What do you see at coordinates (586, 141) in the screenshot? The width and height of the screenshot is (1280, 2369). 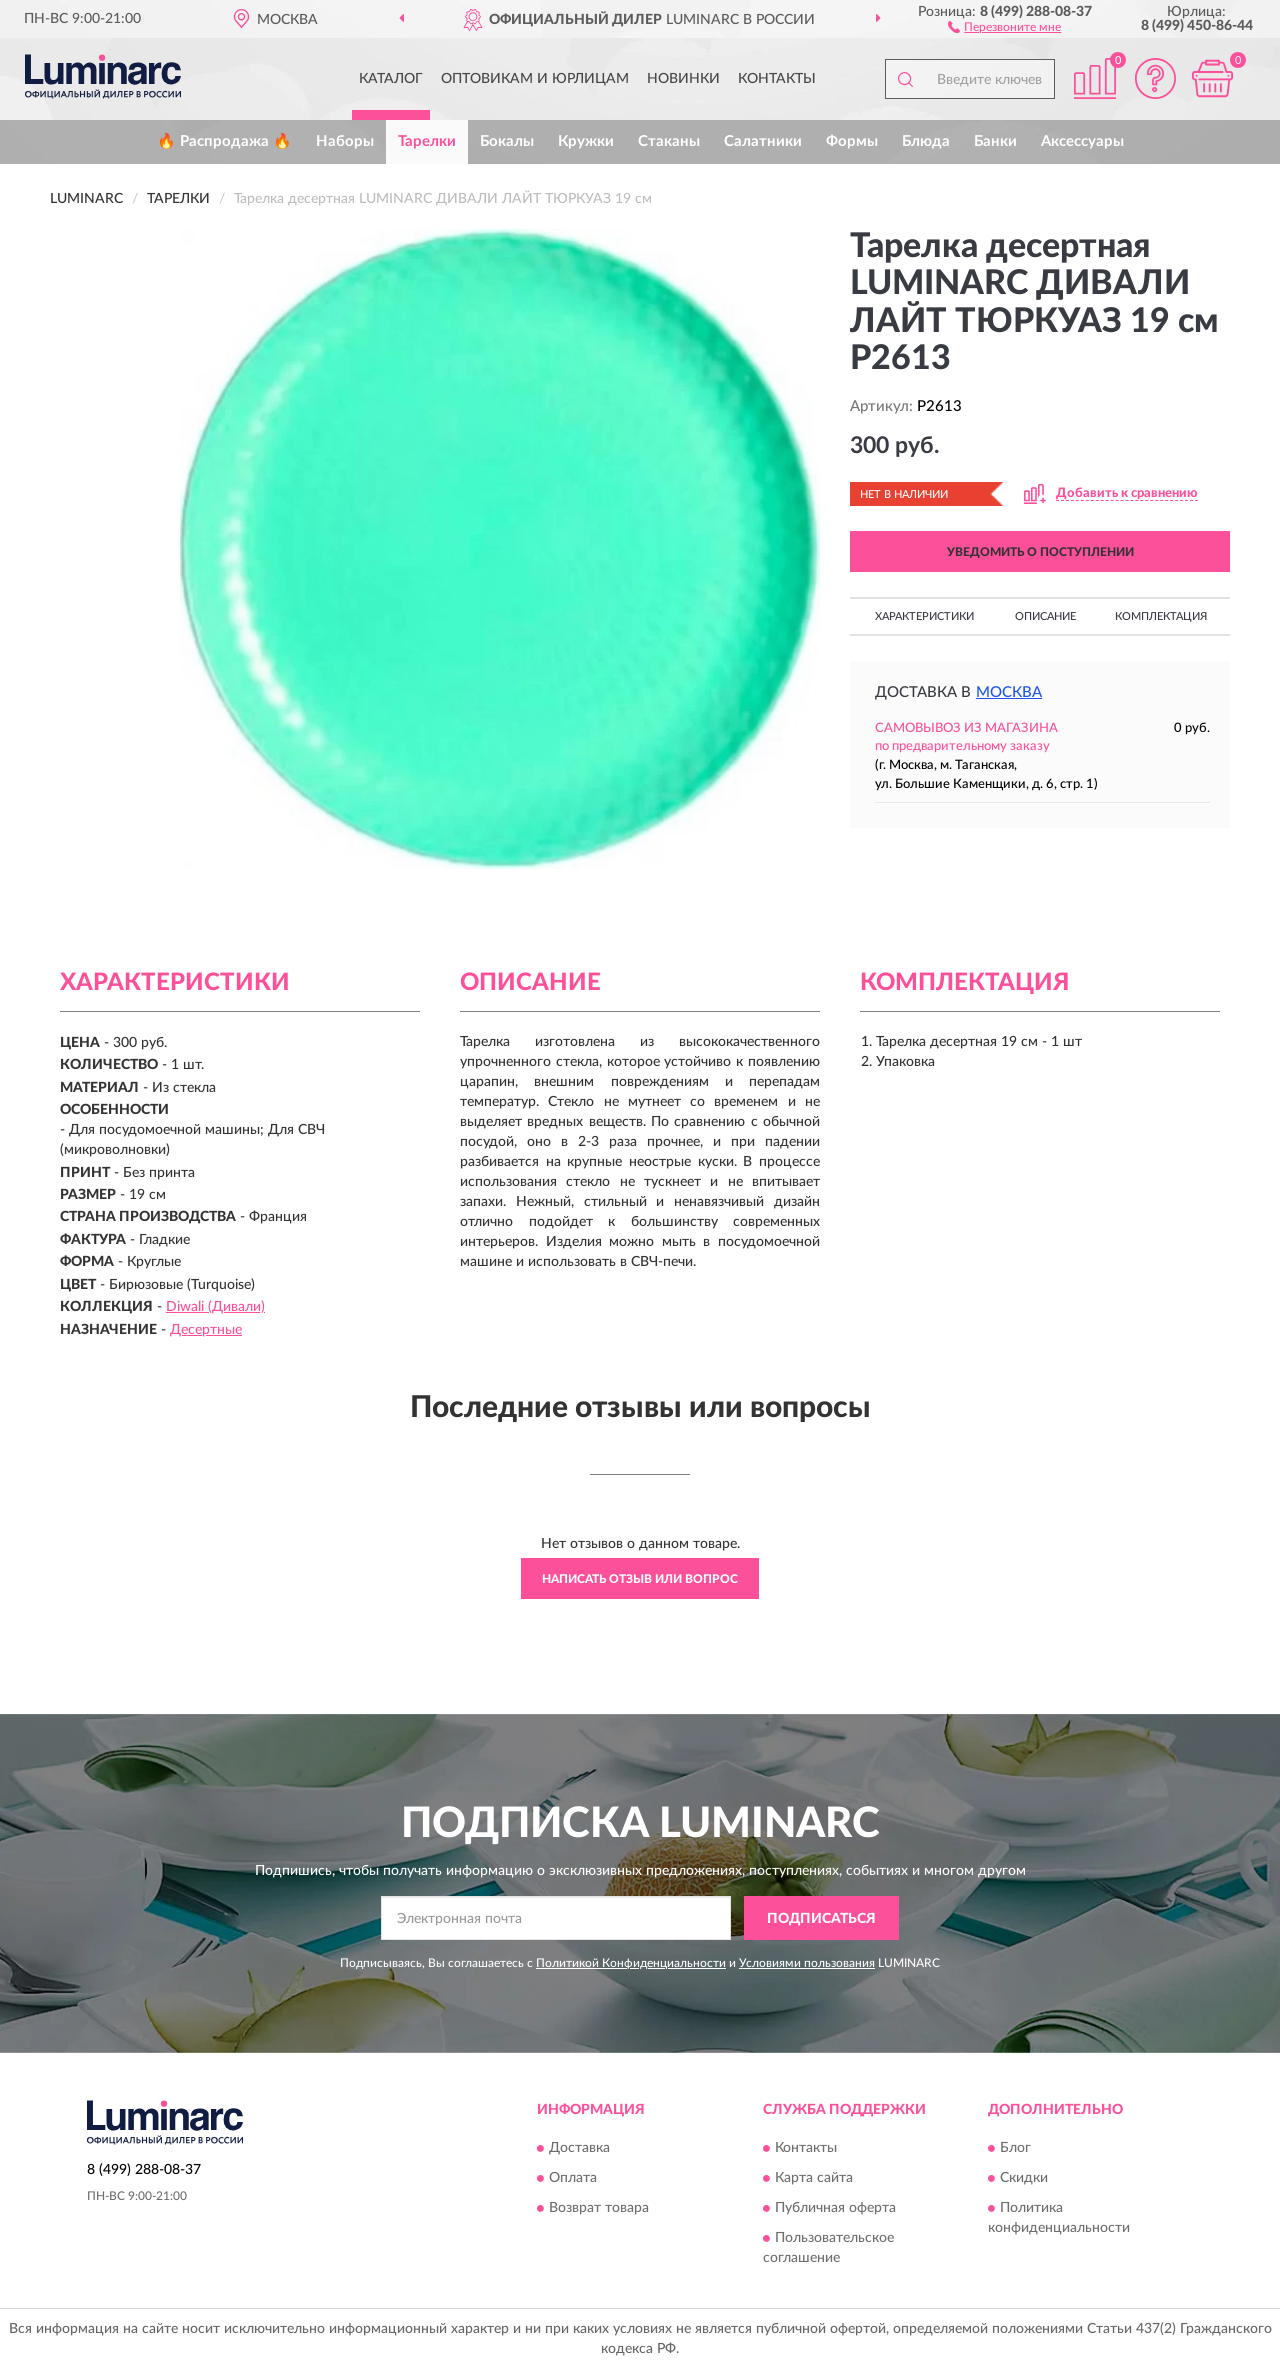 I see `Кружки` at bounding box center [586, 141].